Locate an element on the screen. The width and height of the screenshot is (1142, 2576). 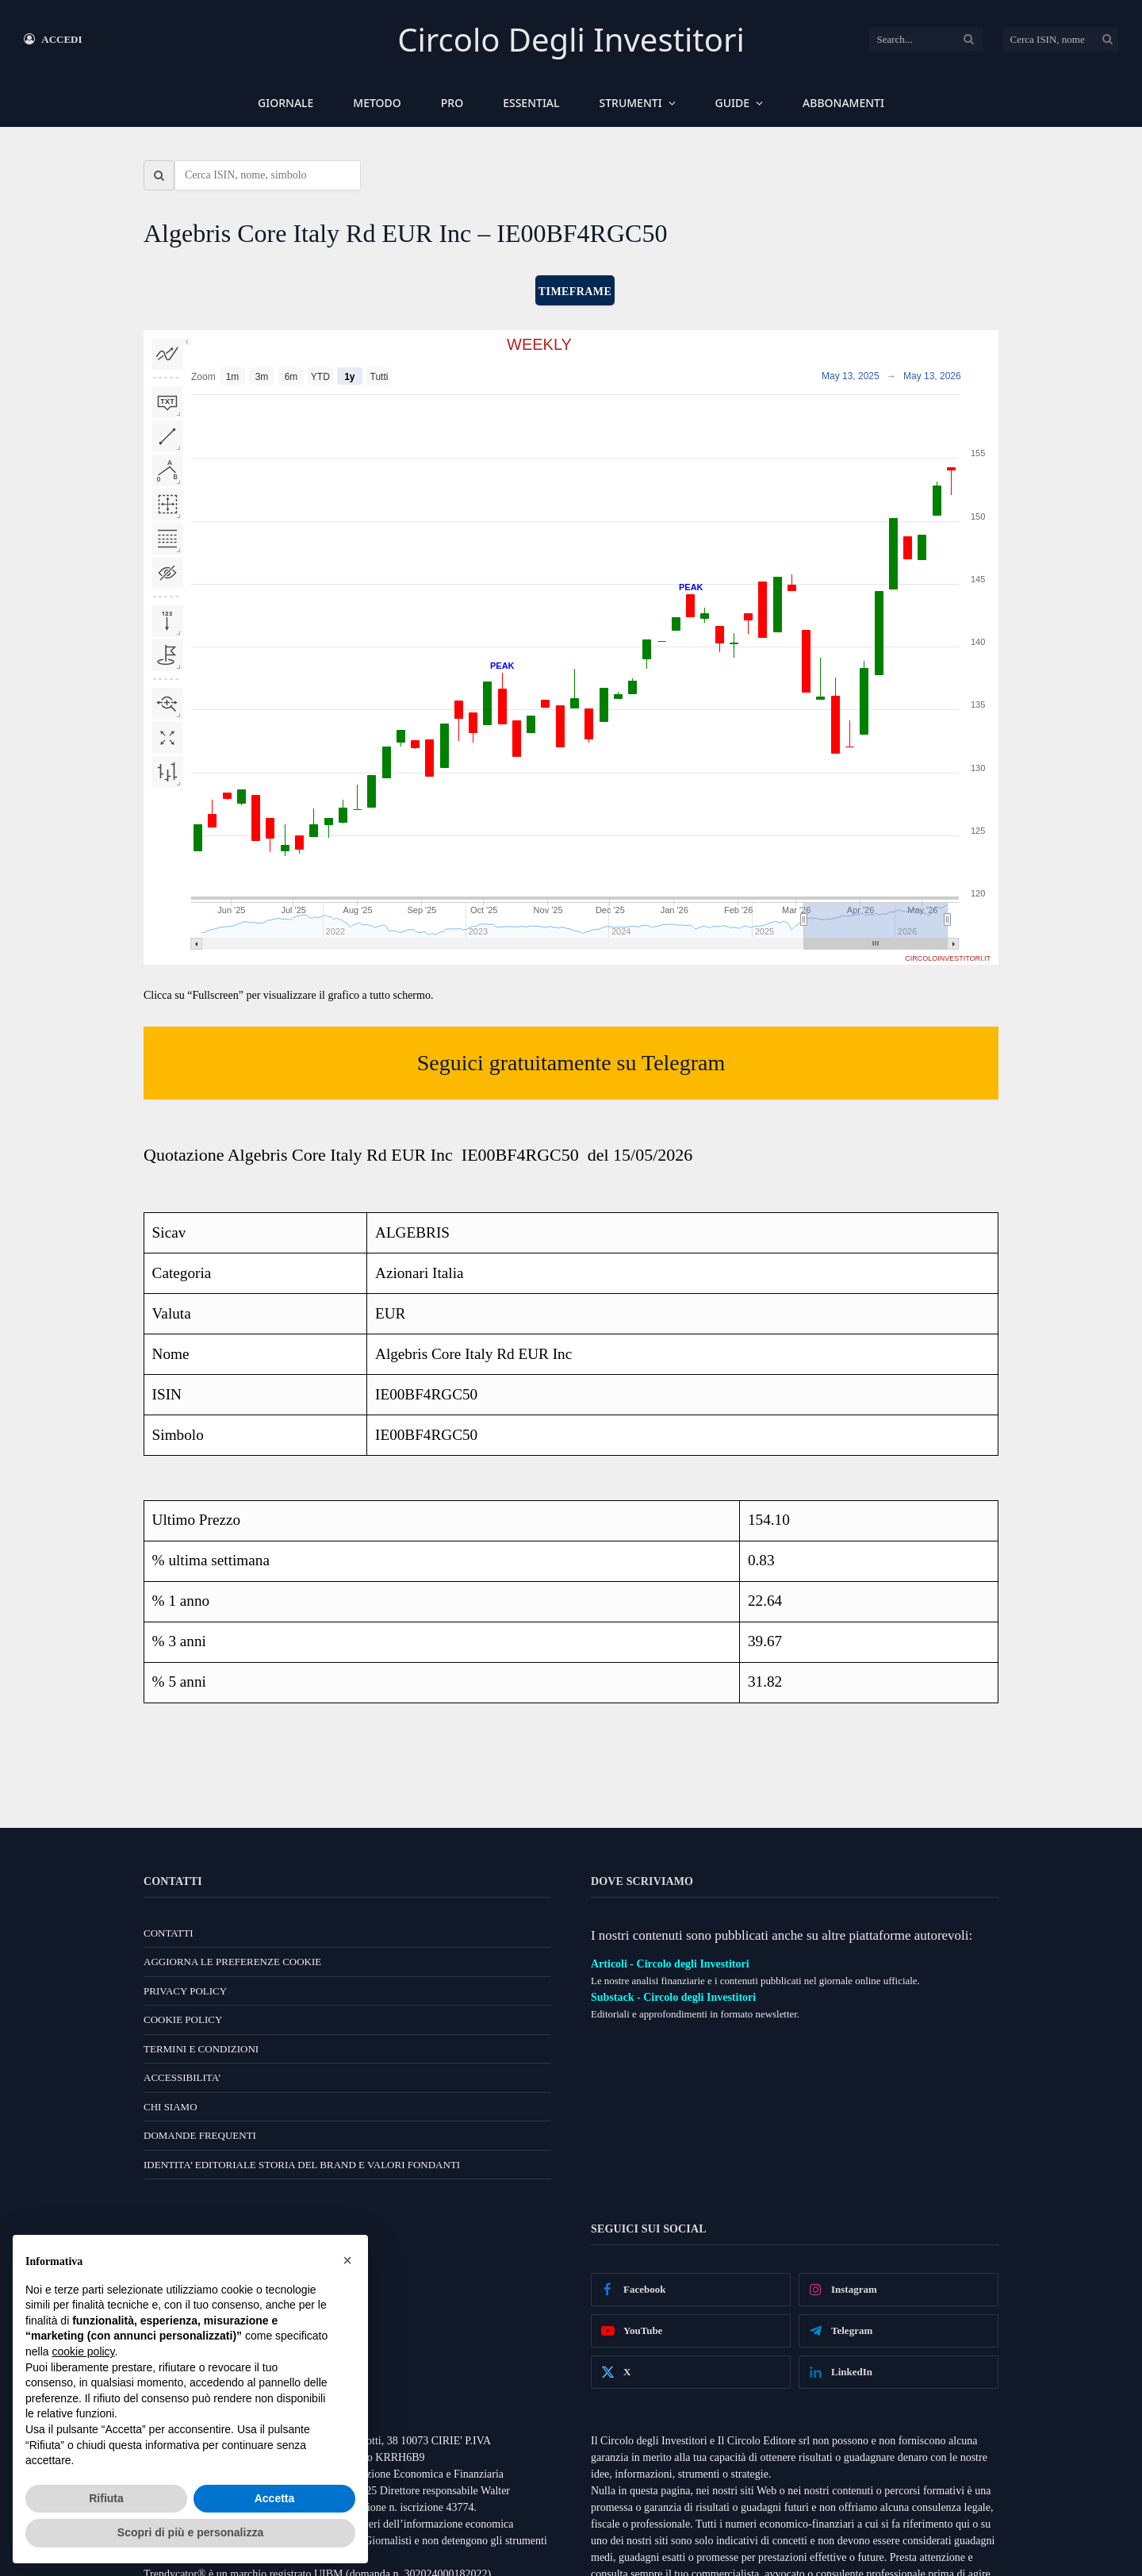
DOMANDE FREQUENTI is located at coordinates (200, 2135).